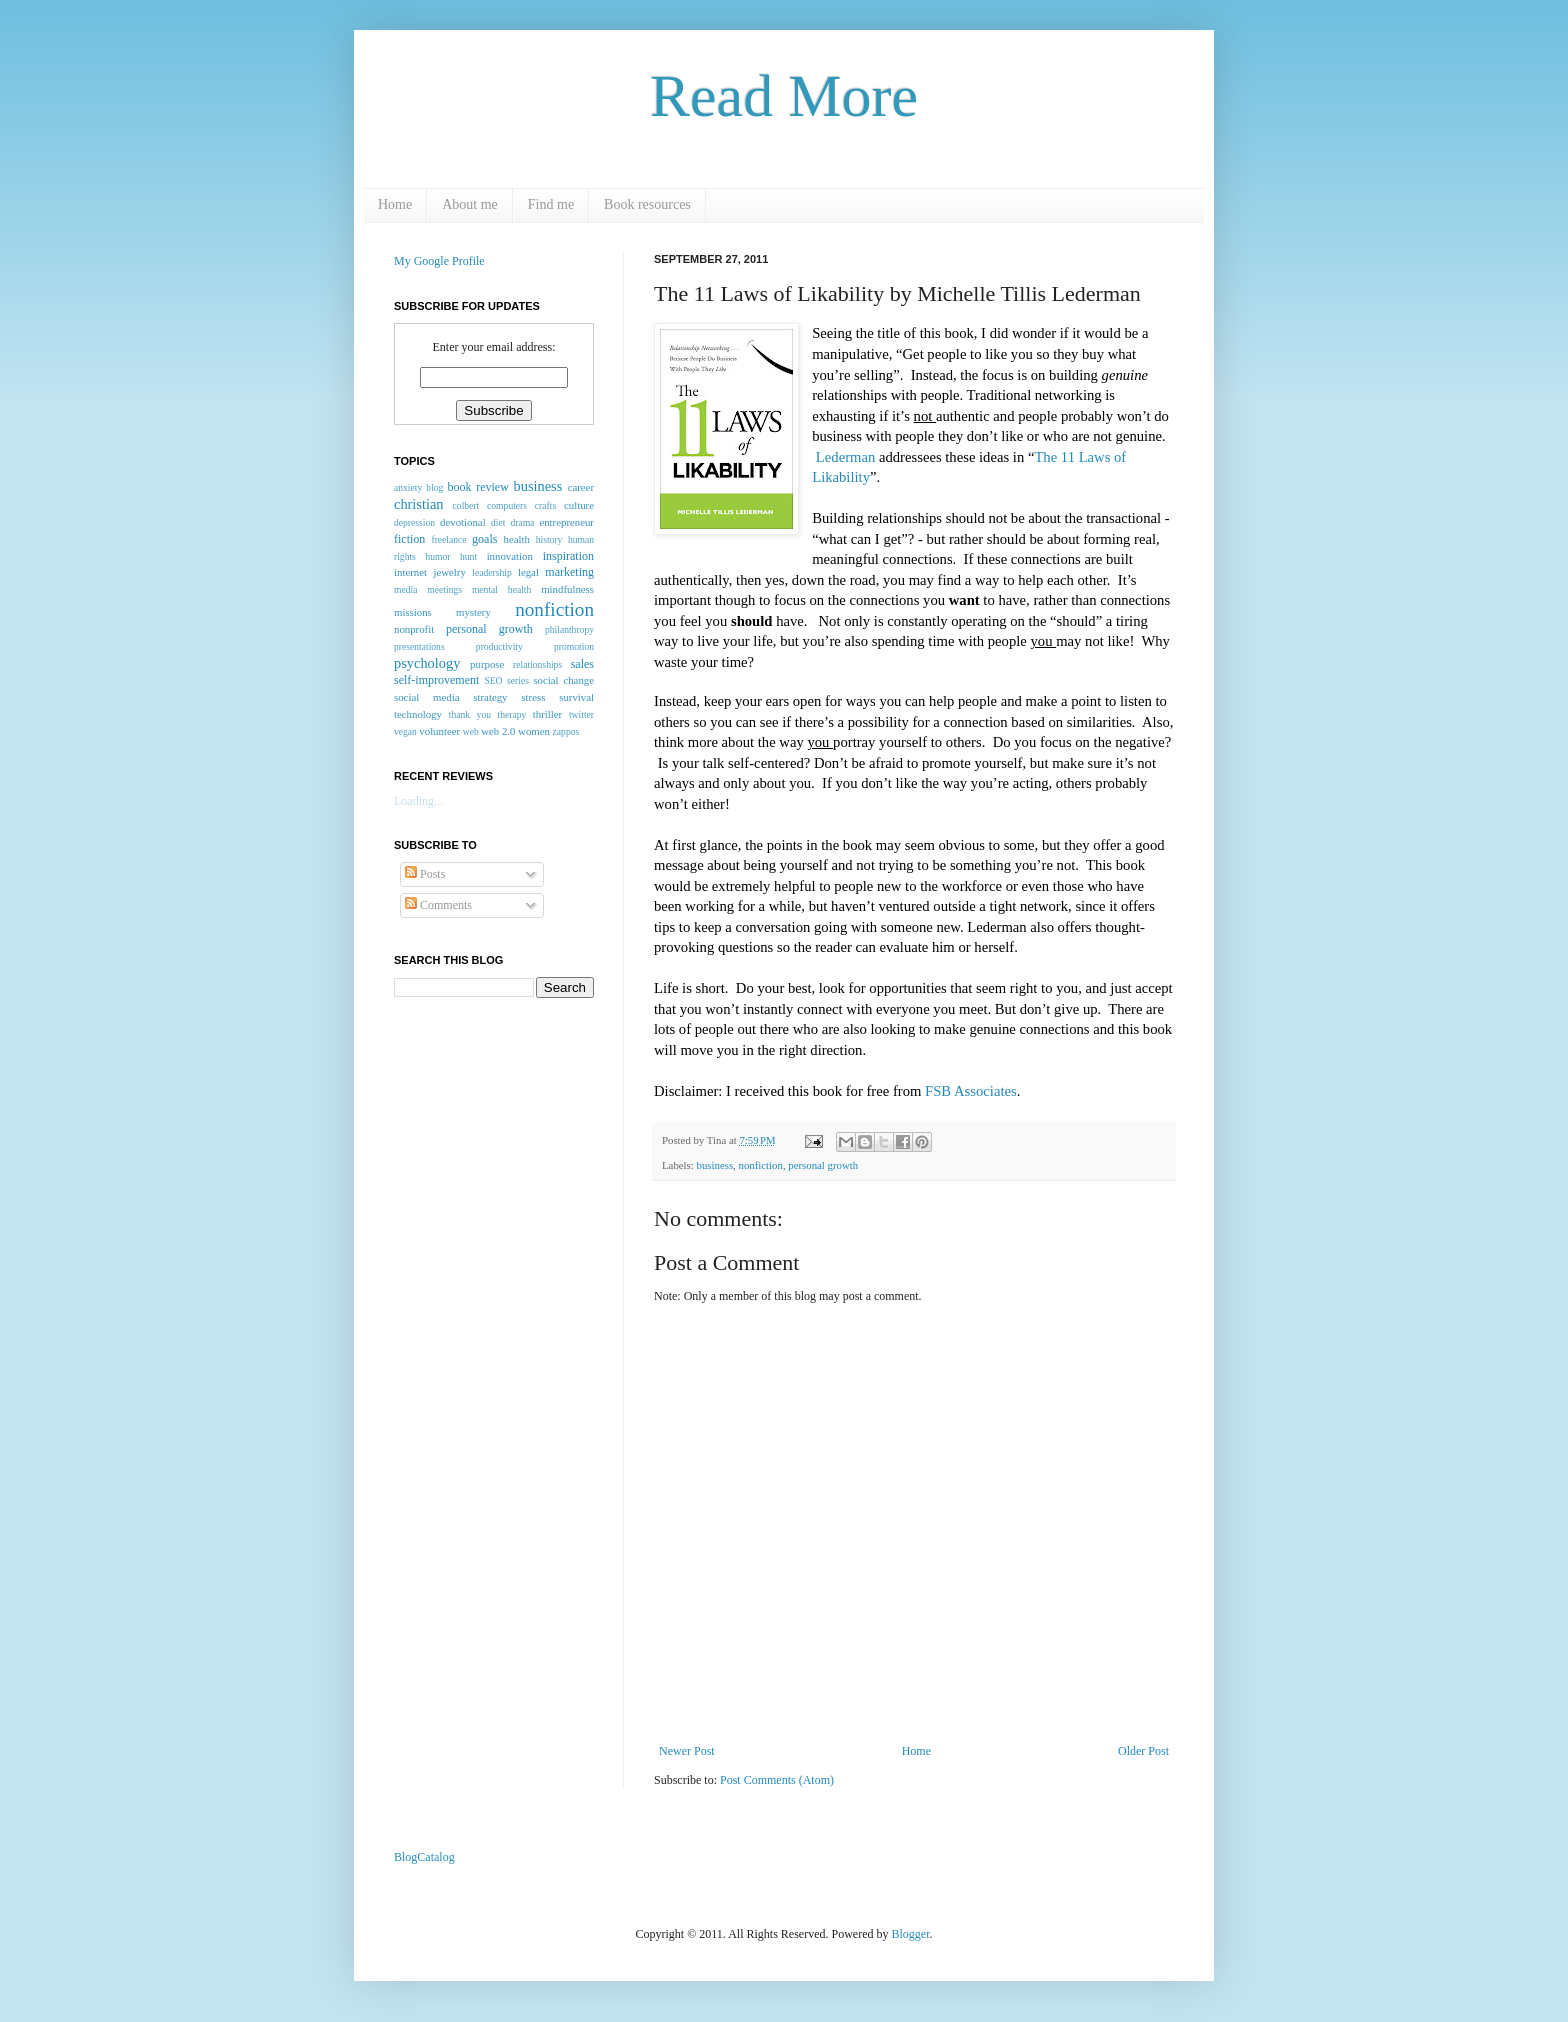 Image resolution: width=1568 pixels, height=2022 pixels. What do you see at coordinates (470, 204) in the screenshot?
I see `About me` at bounding box center [470, 204].